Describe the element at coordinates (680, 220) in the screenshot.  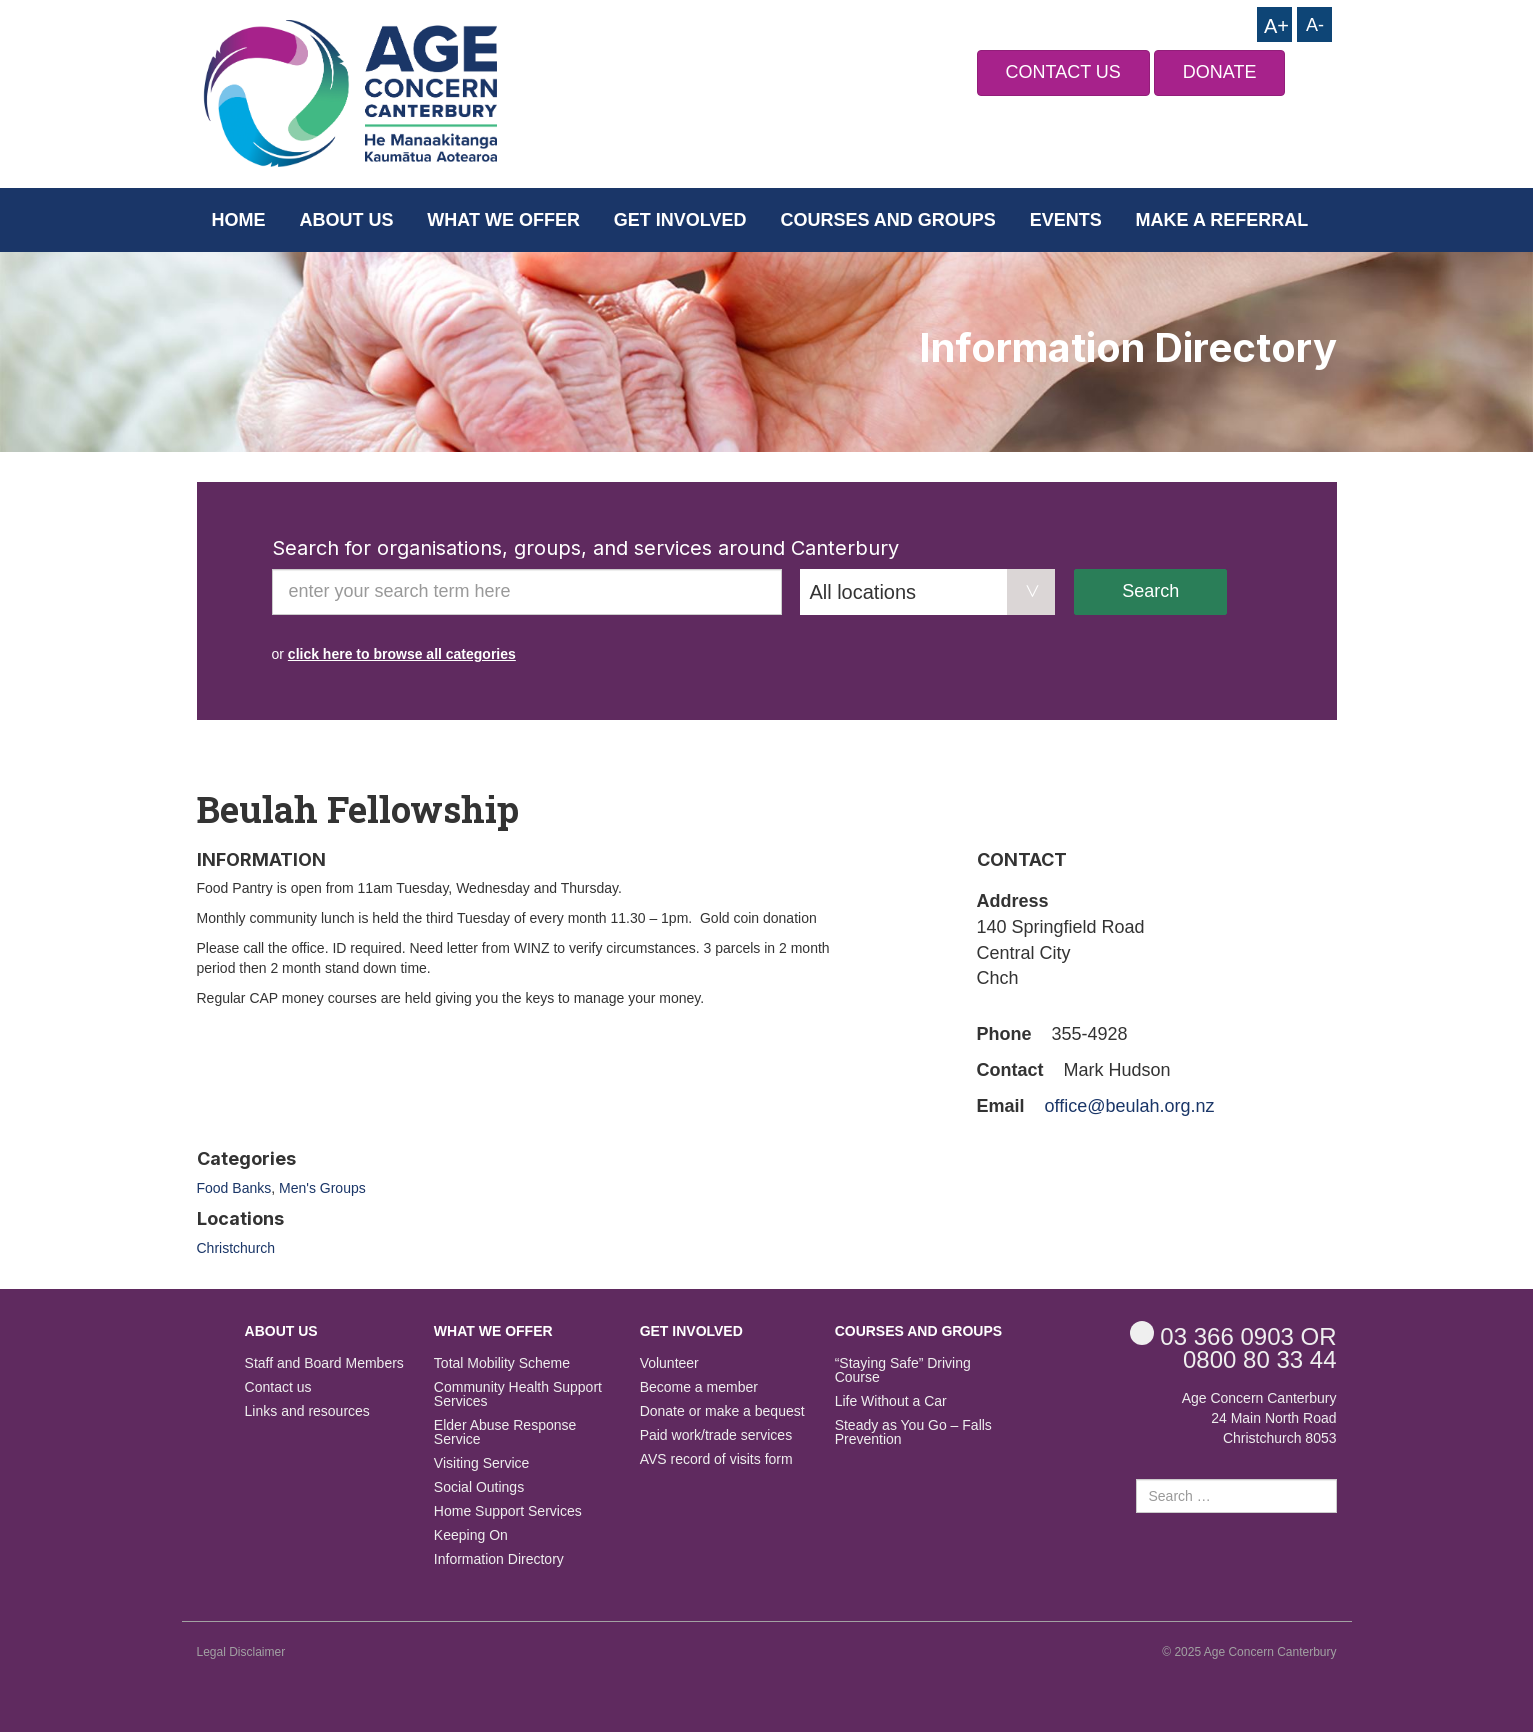
I see `Get Involved` at that location.